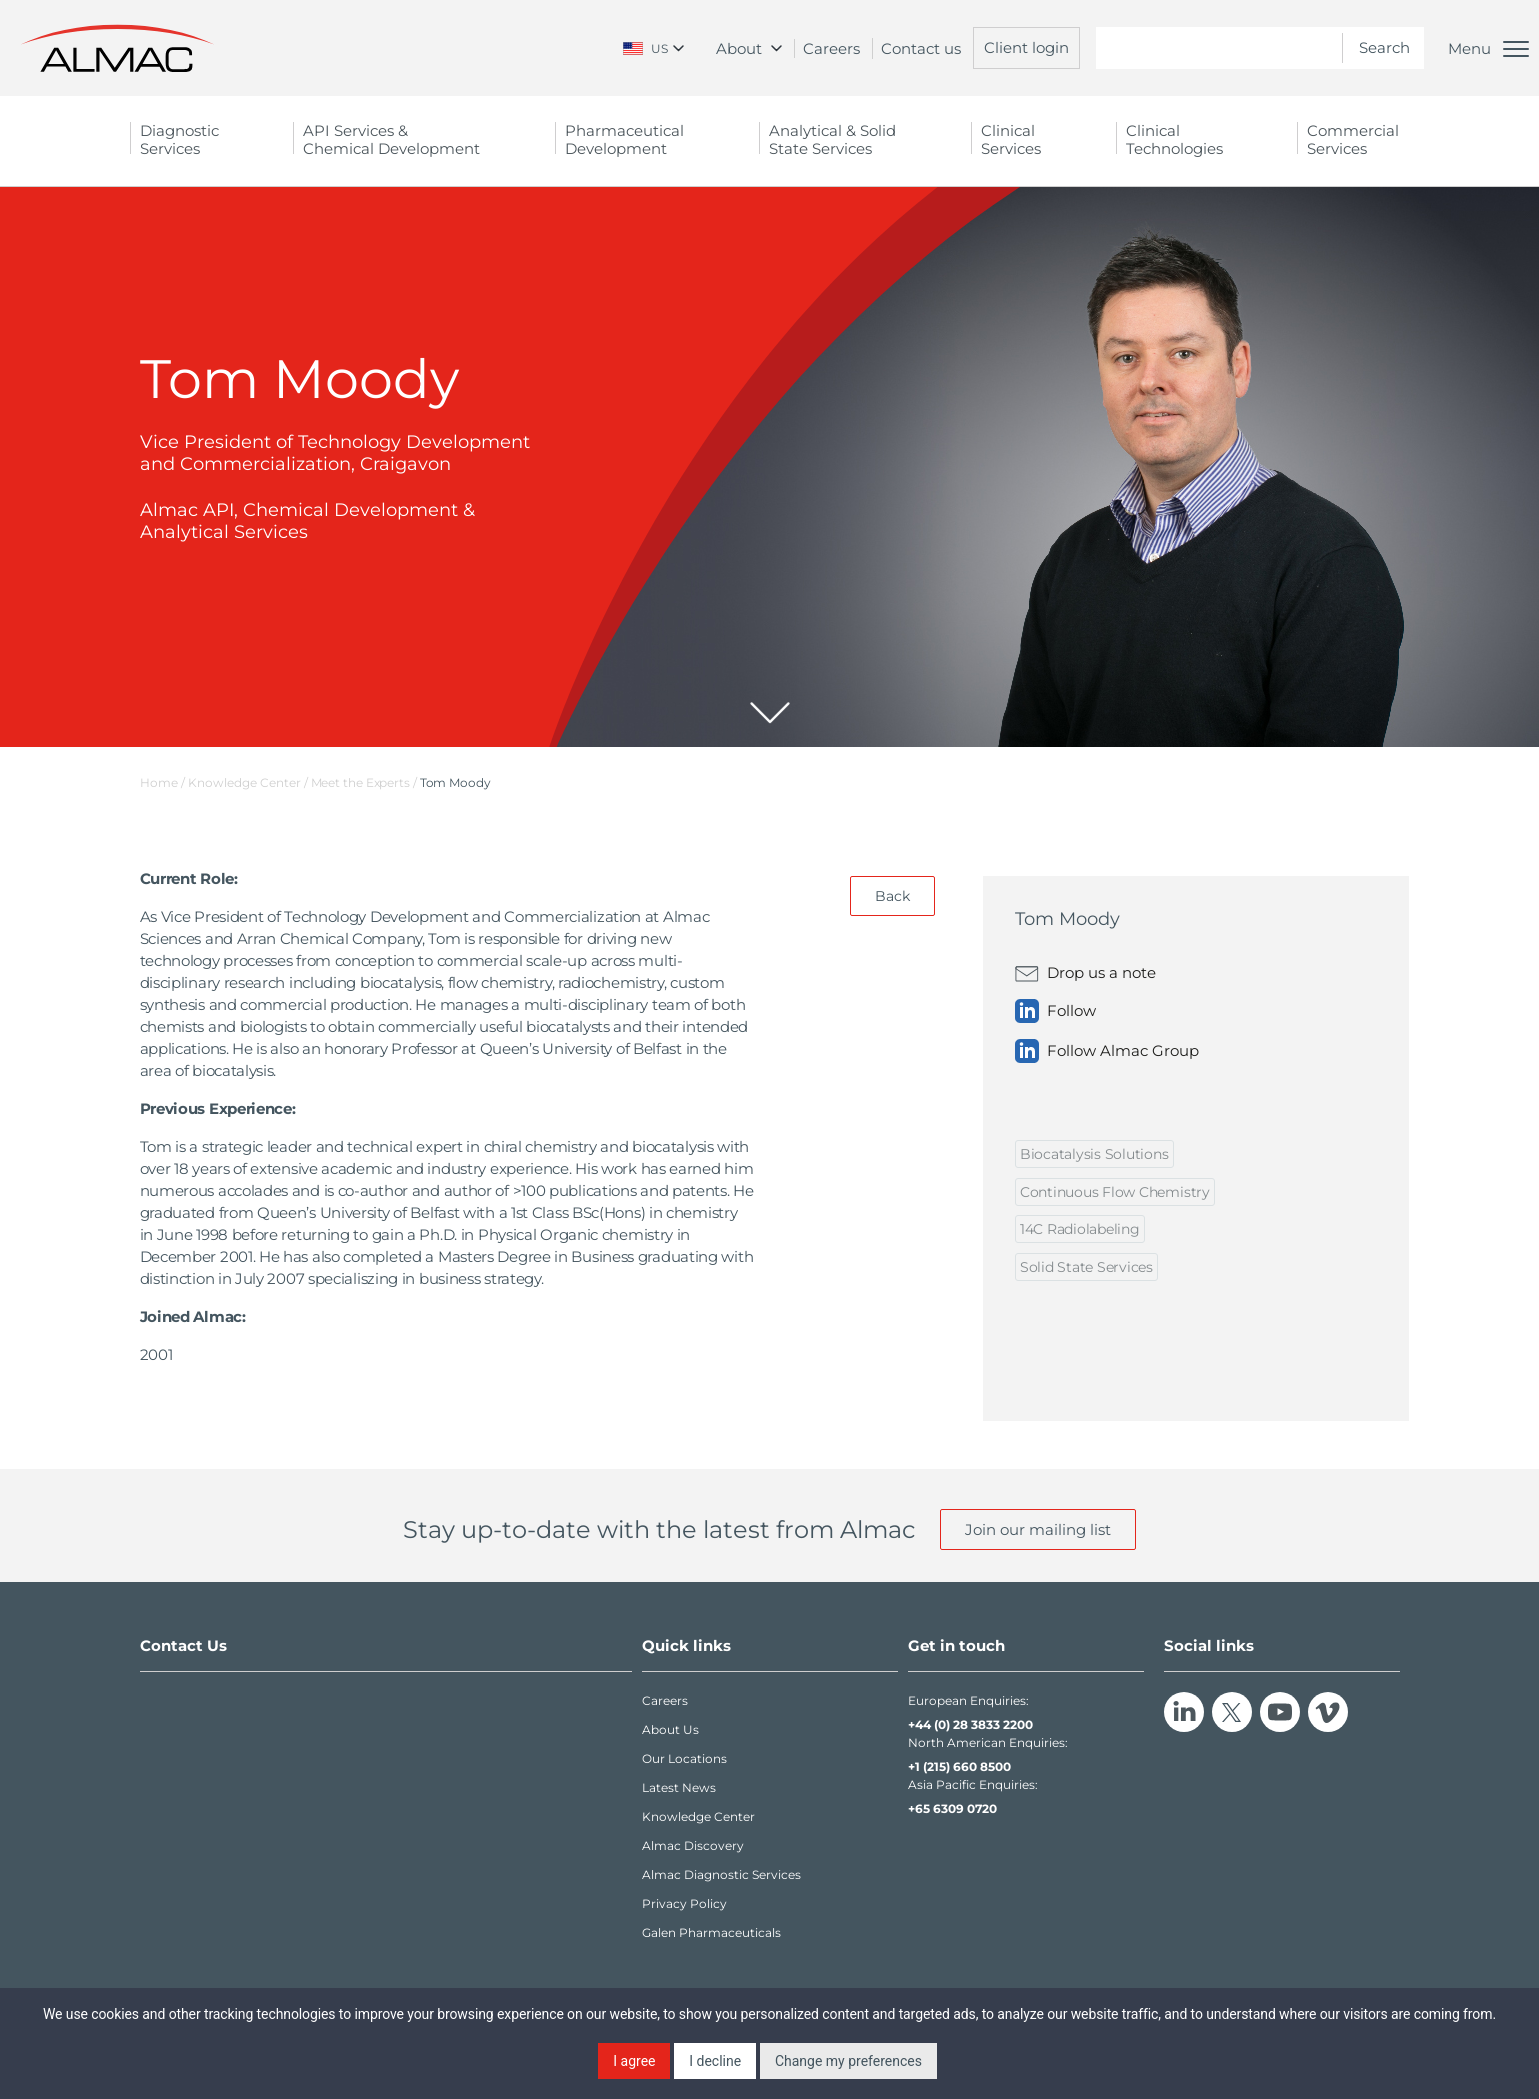  What do you see at coordinates (670, 1729) in the screenshot?
I see `About Us` at bounding box center [670, 1729].